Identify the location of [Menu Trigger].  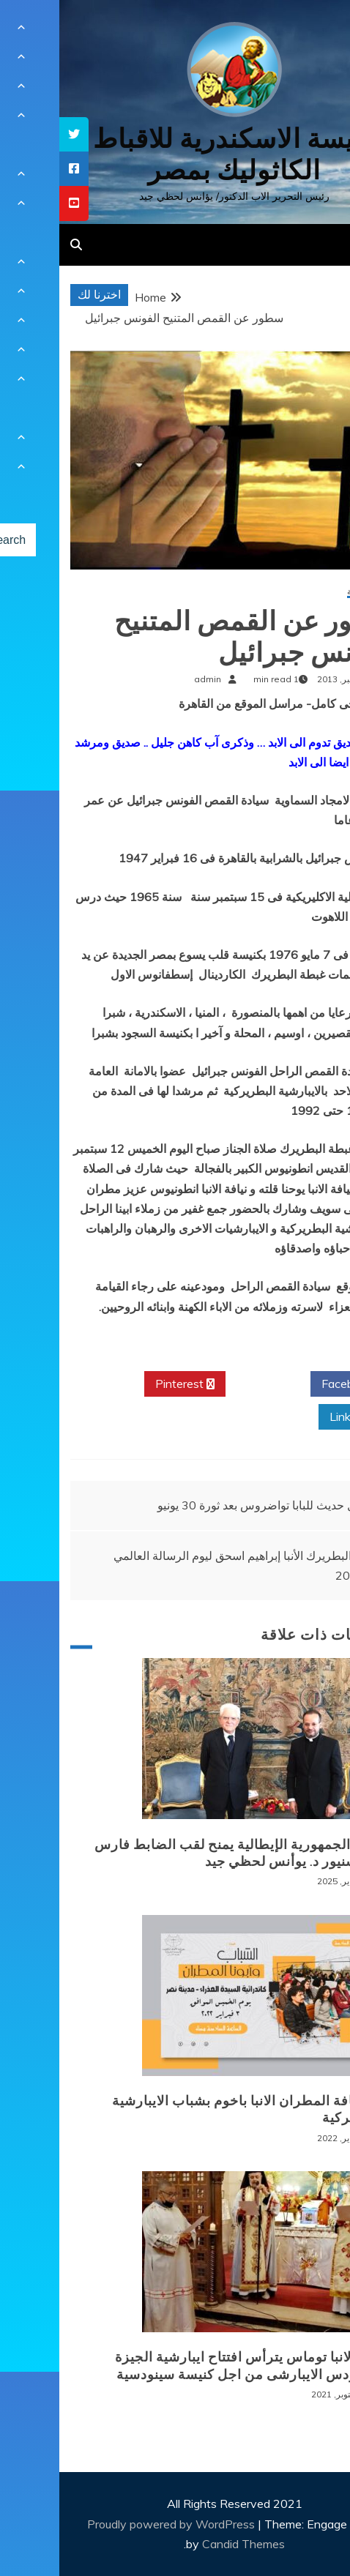
(312, 31).